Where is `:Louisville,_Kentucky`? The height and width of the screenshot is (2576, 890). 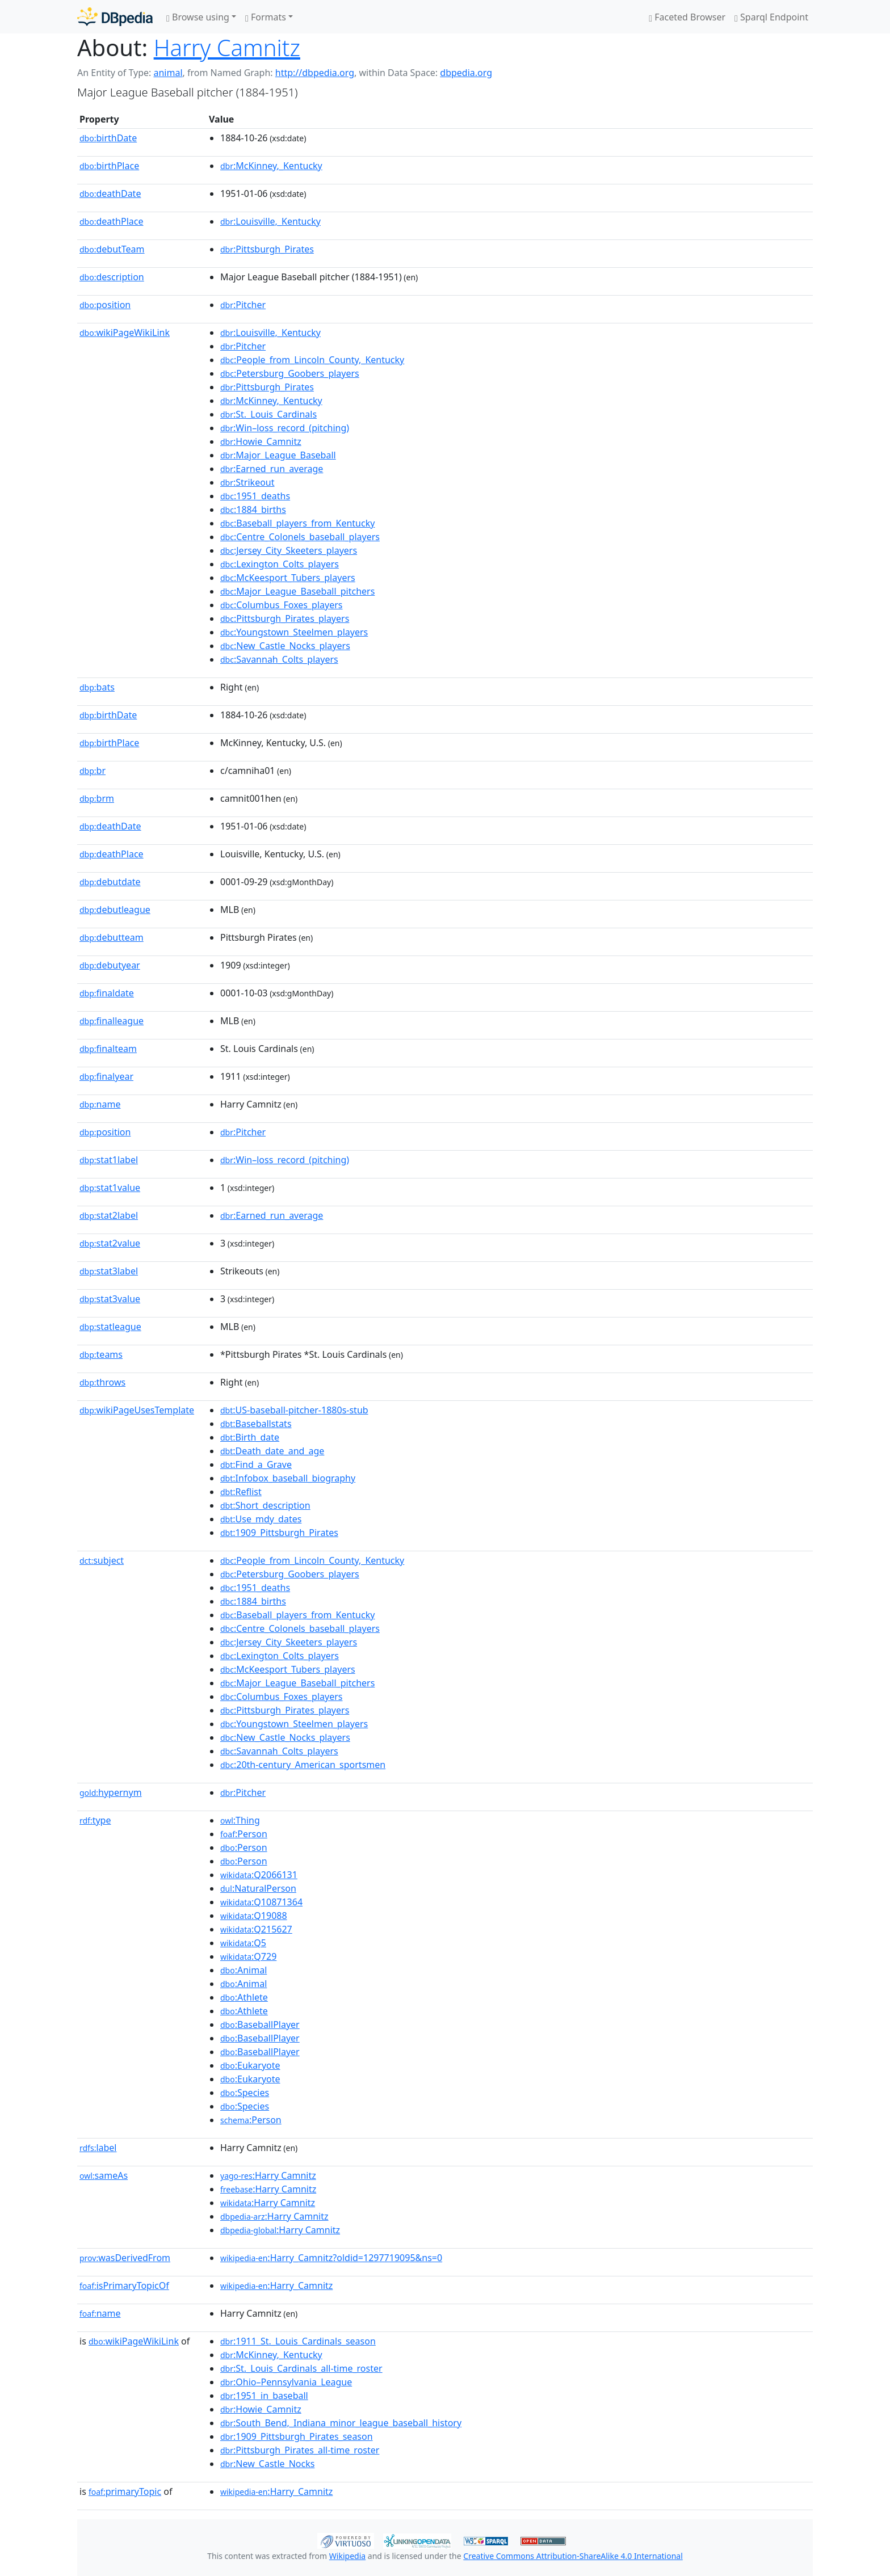 :Louisville,_Kentucky is located at coordinates (270, 221).